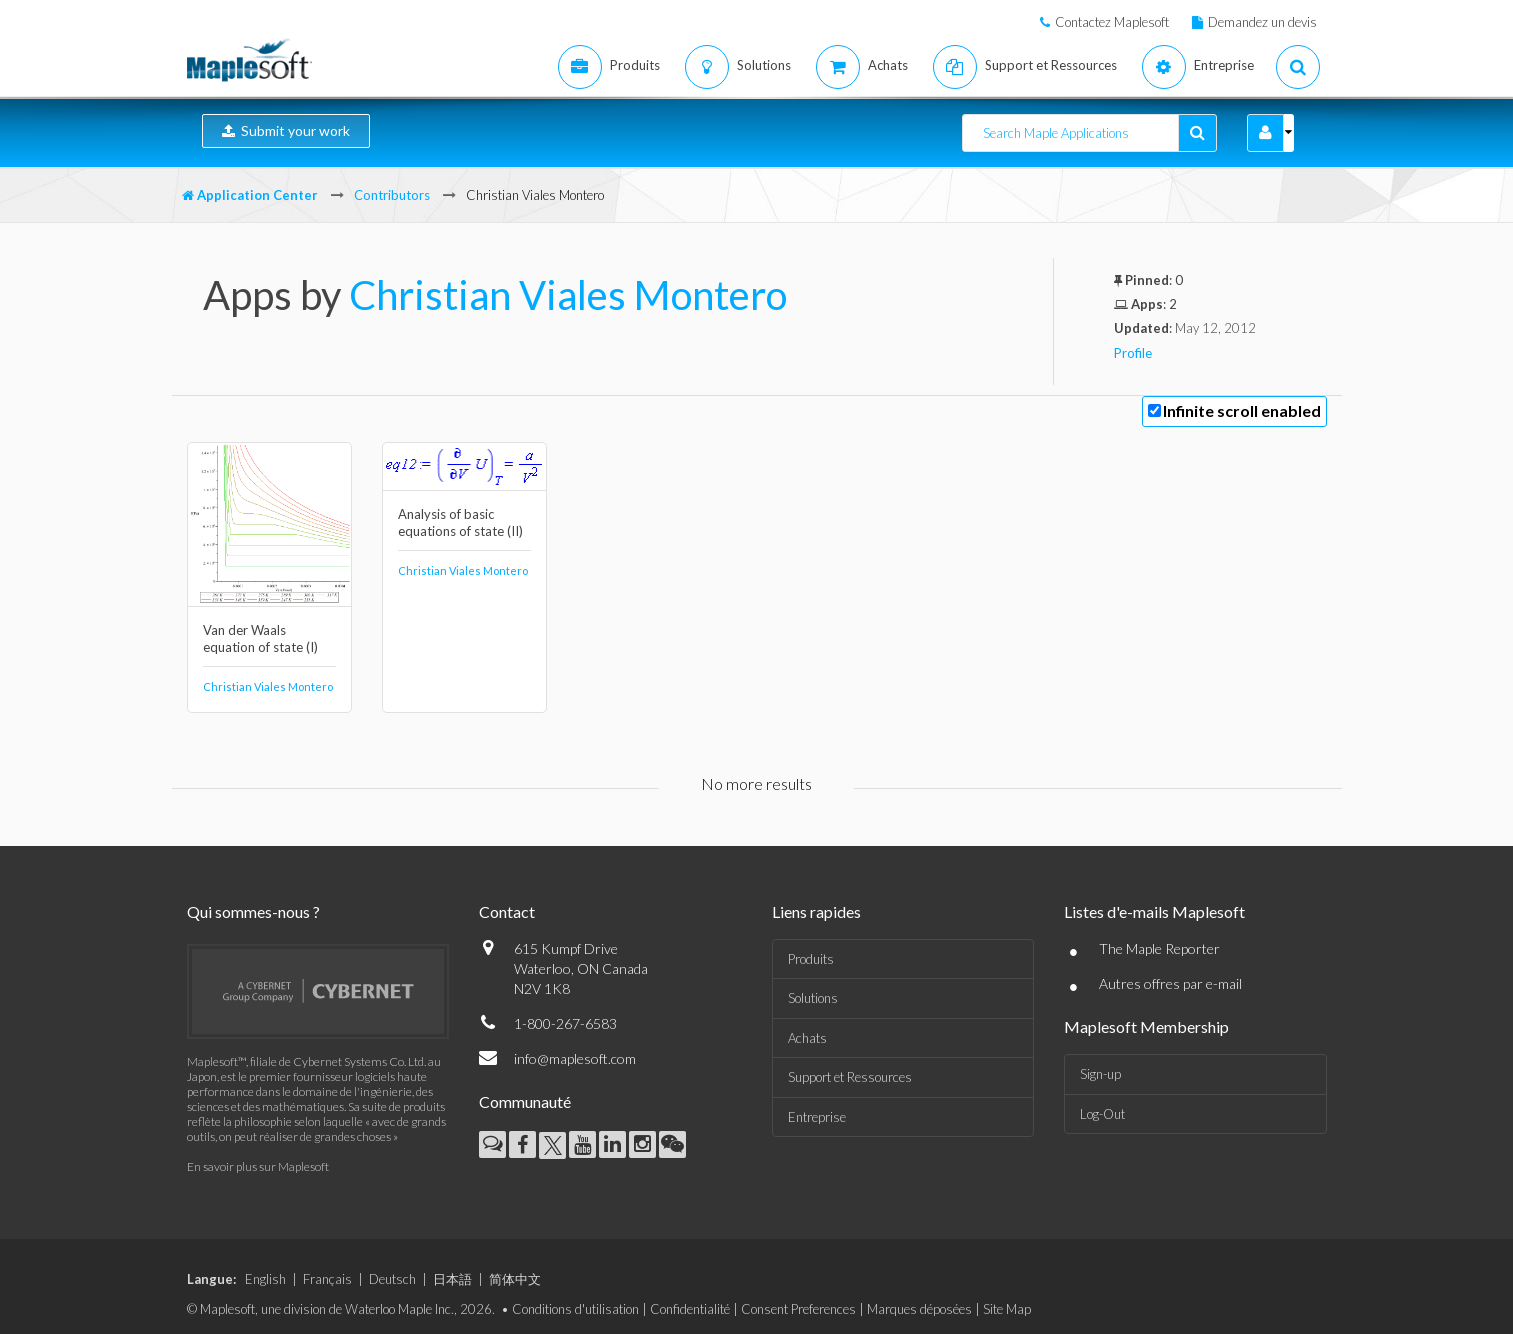  What do you see at coordinates (1265, 133) in the screenshot?
I see `[button]` at bounding box center [1265, 133].